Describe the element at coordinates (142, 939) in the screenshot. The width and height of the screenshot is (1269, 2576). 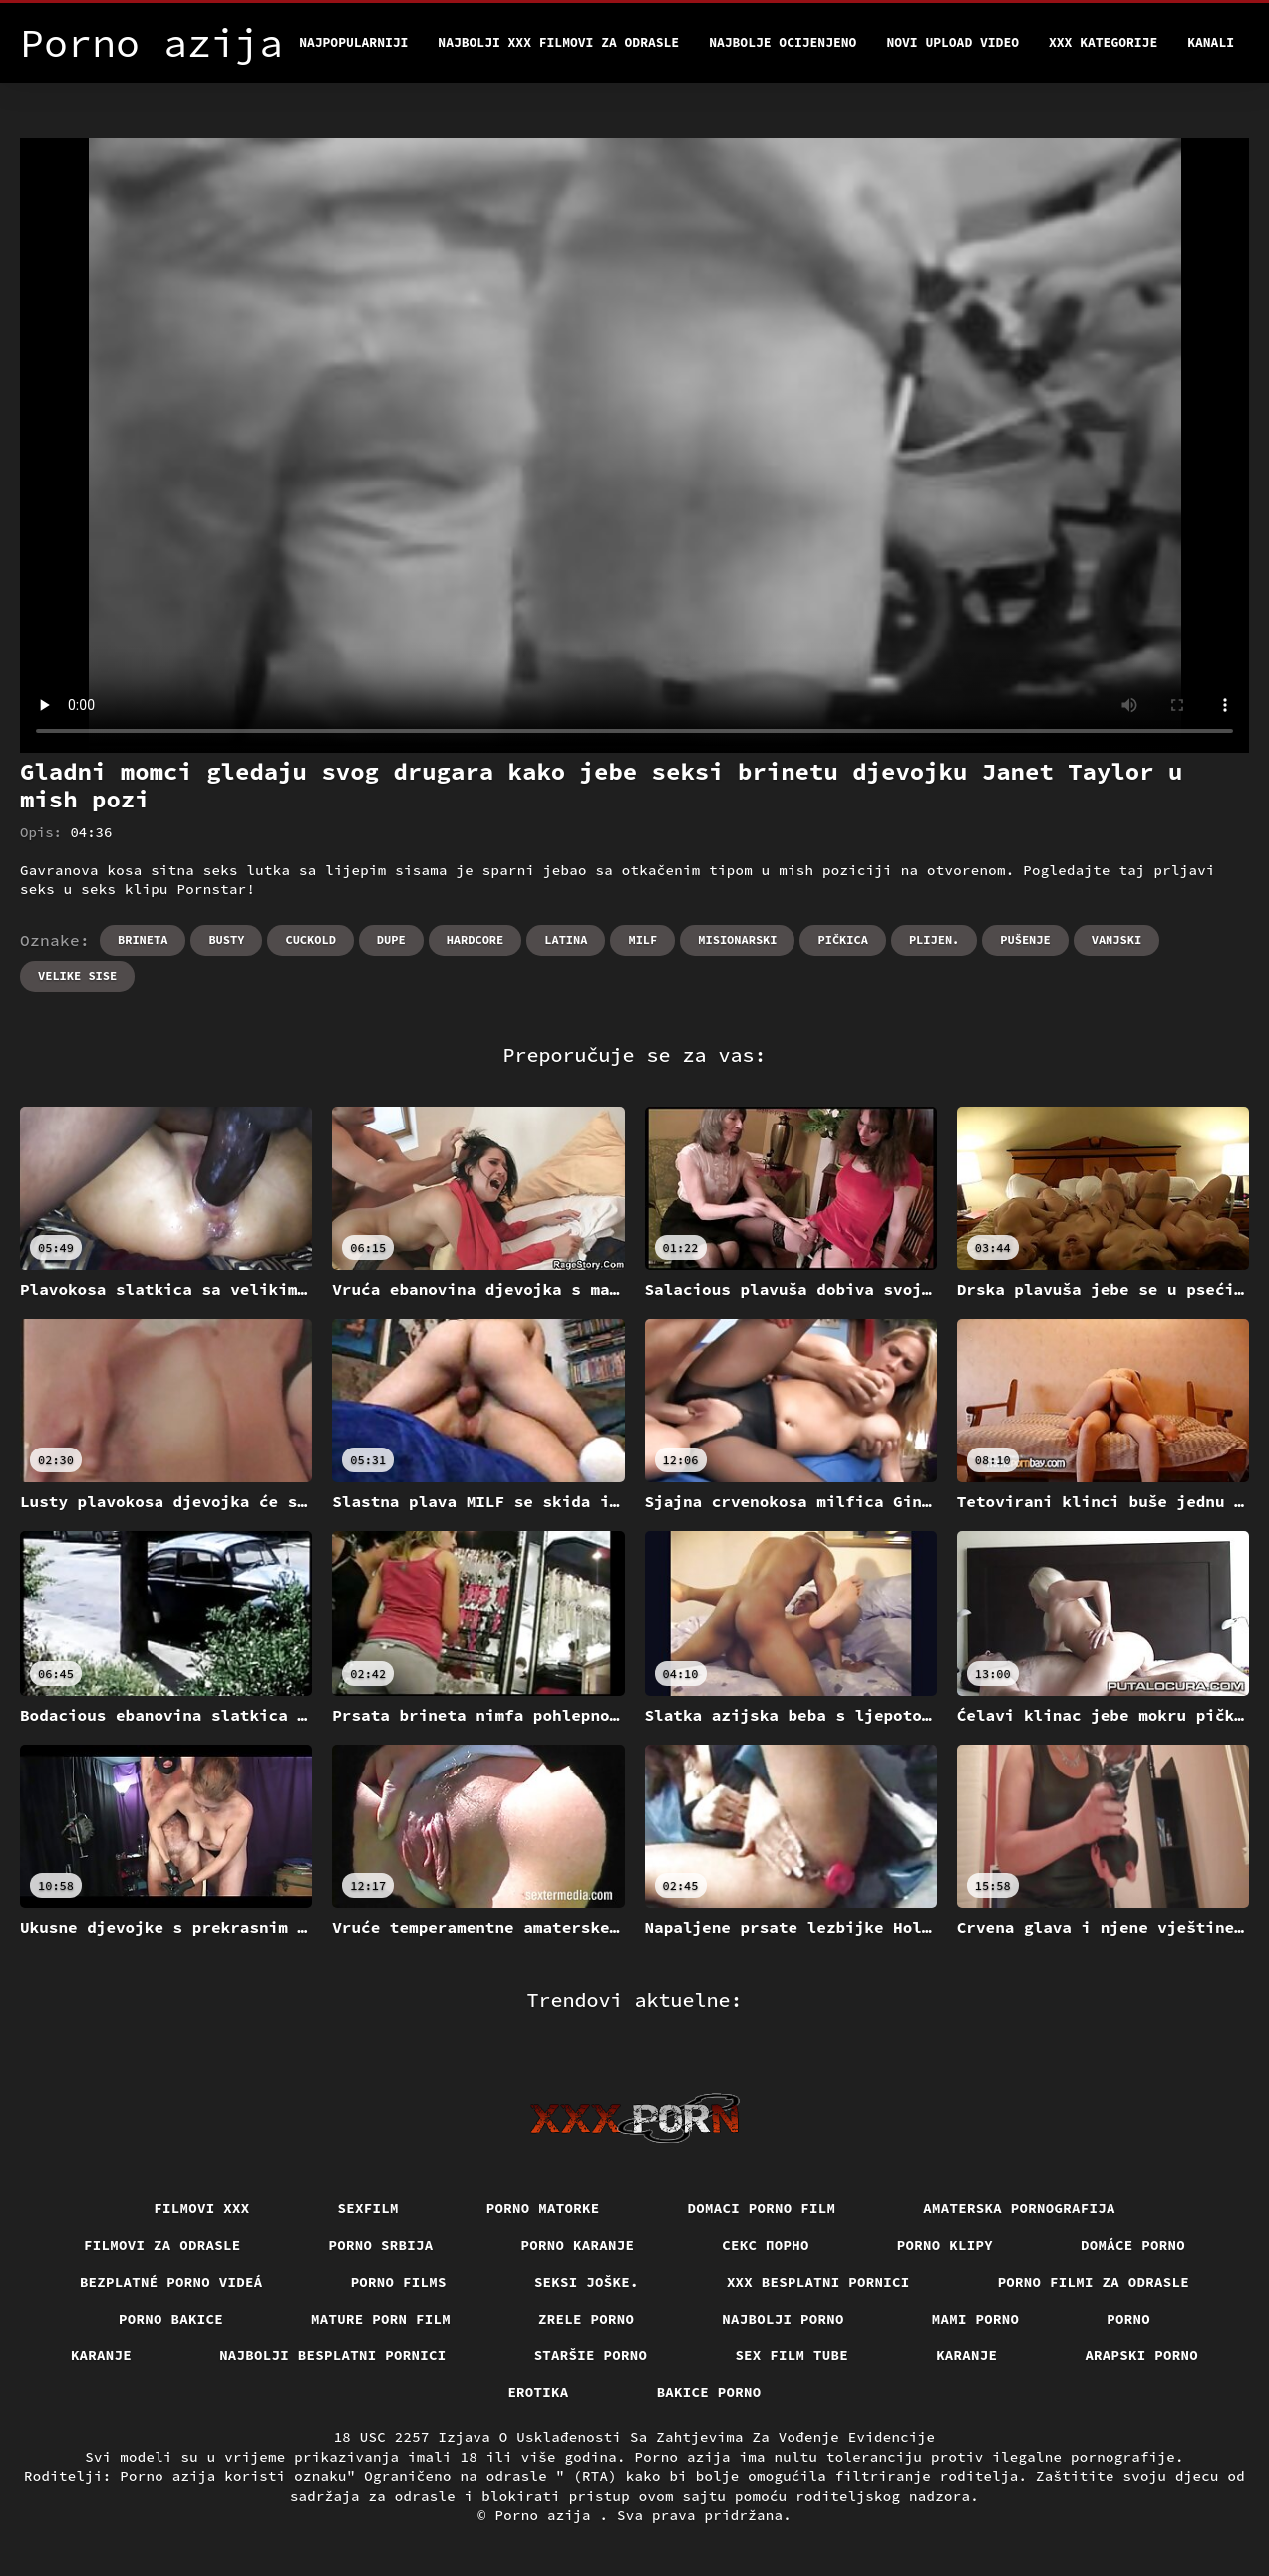
I see `Brineta` at that location.